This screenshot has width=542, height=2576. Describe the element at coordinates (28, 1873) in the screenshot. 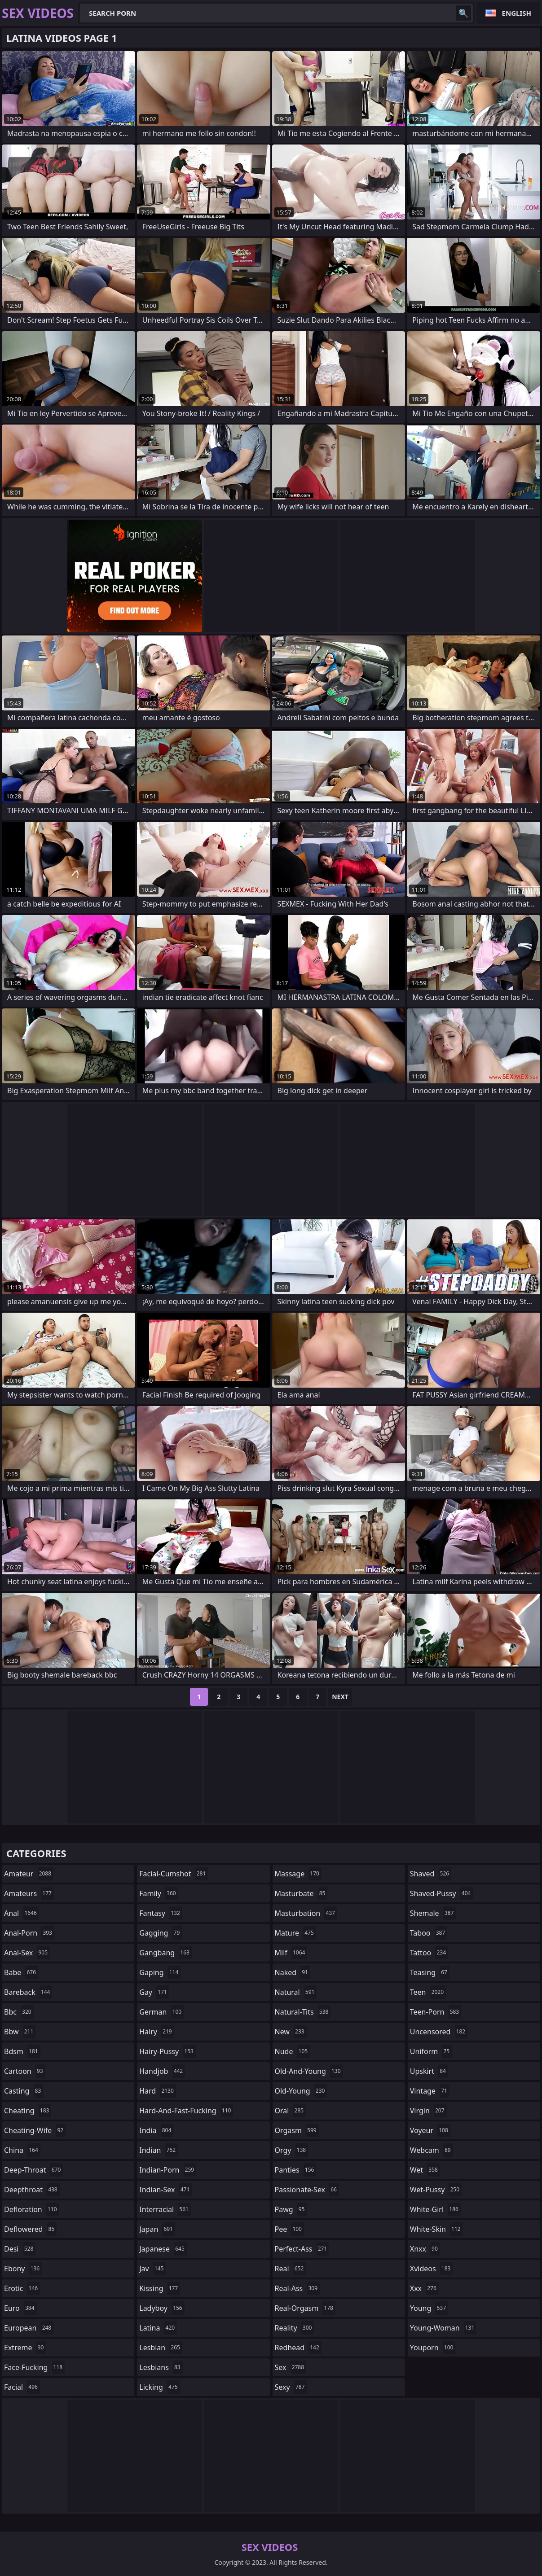

I see `amateur` at that location.